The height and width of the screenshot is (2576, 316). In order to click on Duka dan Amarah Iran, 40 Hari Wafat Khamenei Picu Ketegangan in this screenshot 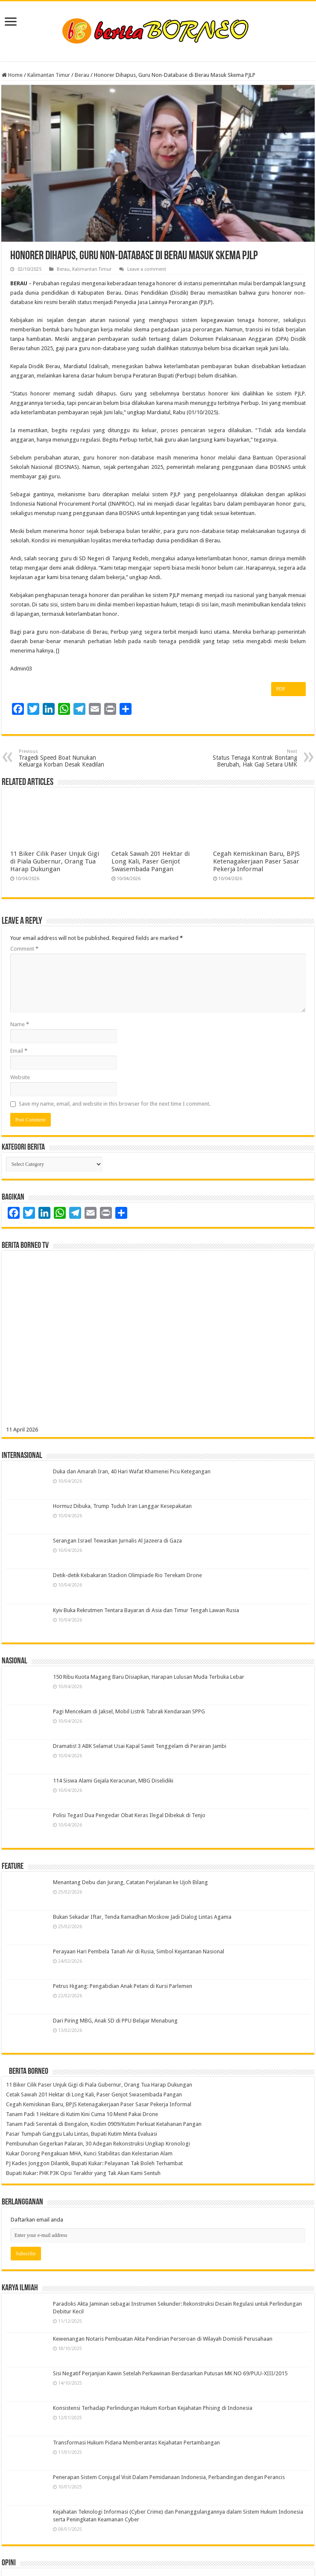, I will do `click(132, 1471)`.